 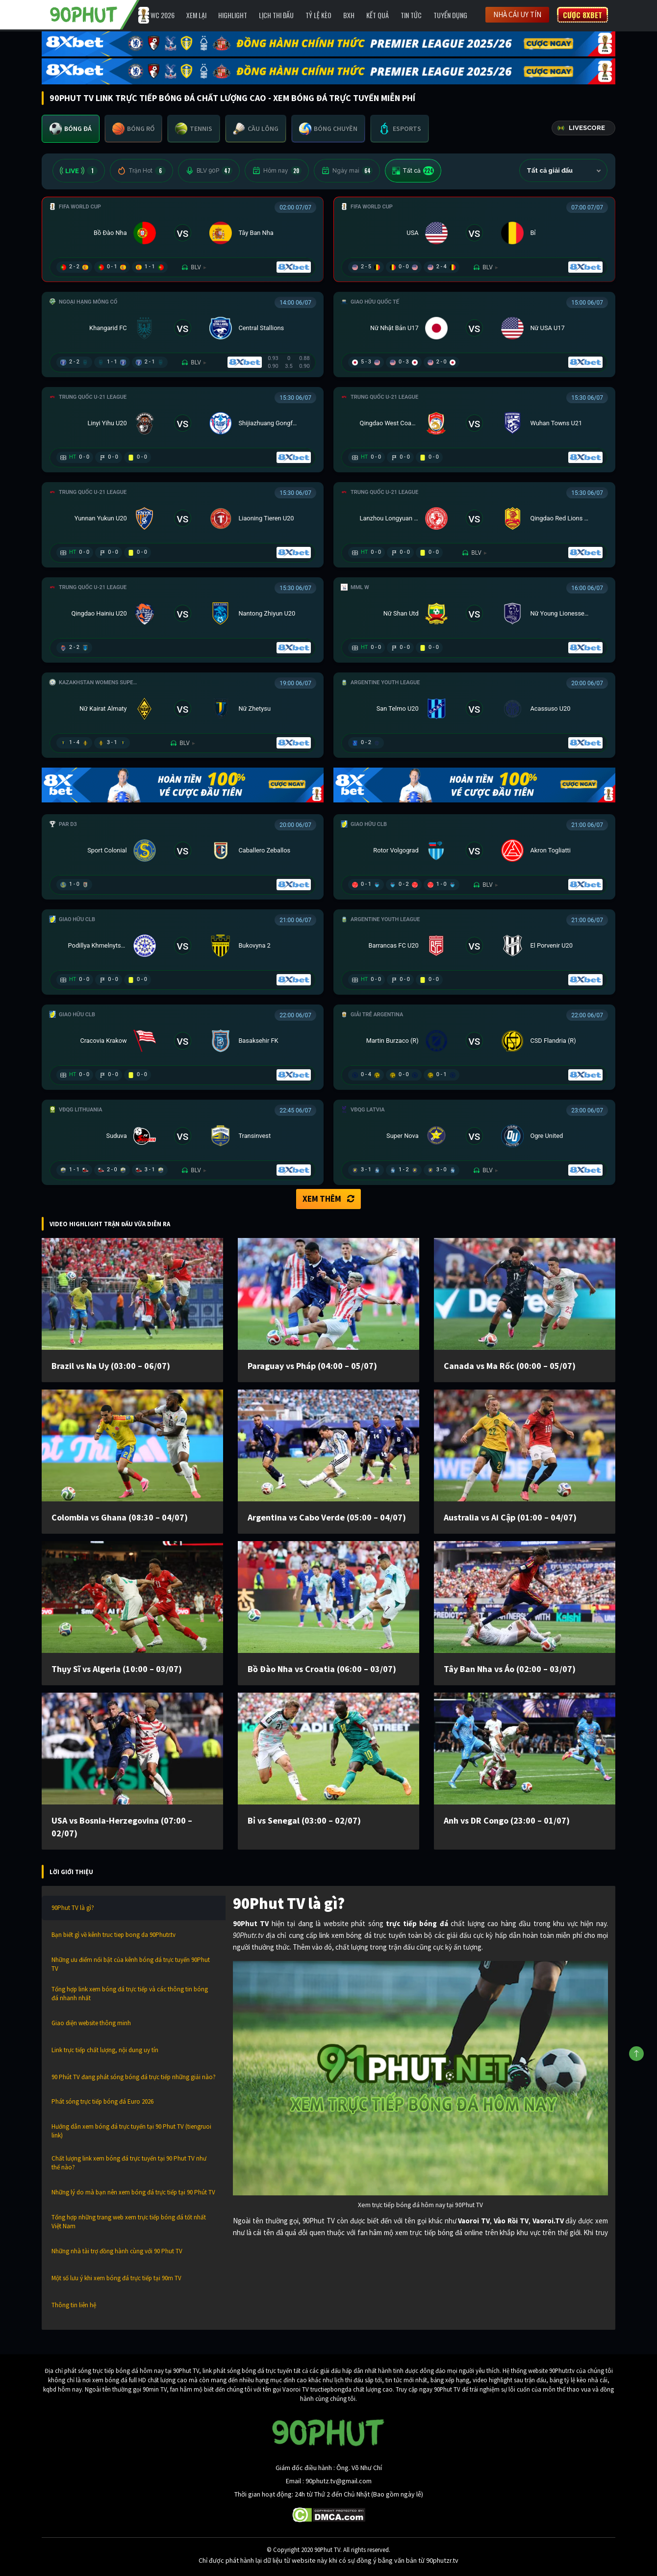 What do you see at coordinates (208, 170) in the screenshot?
I see `BLV 90P` at bounding box center [208, 170].